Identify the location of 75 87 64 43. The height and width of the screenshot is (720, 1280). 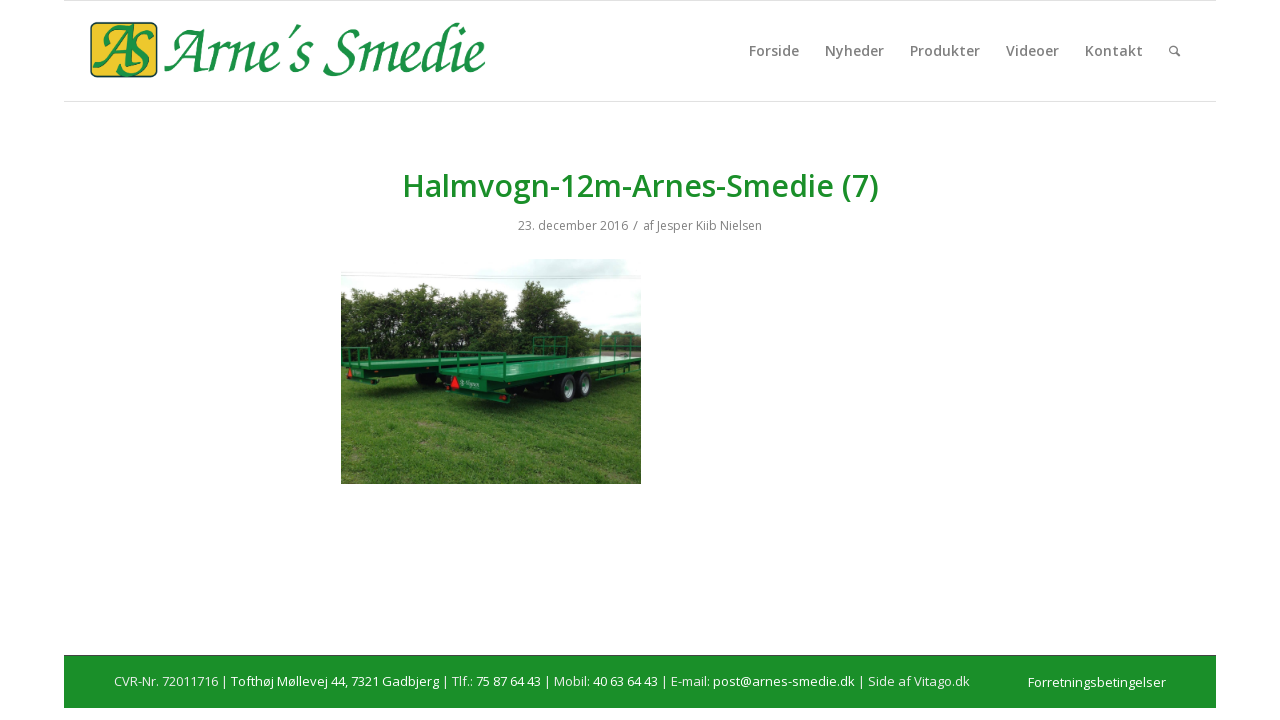
(508, 681).